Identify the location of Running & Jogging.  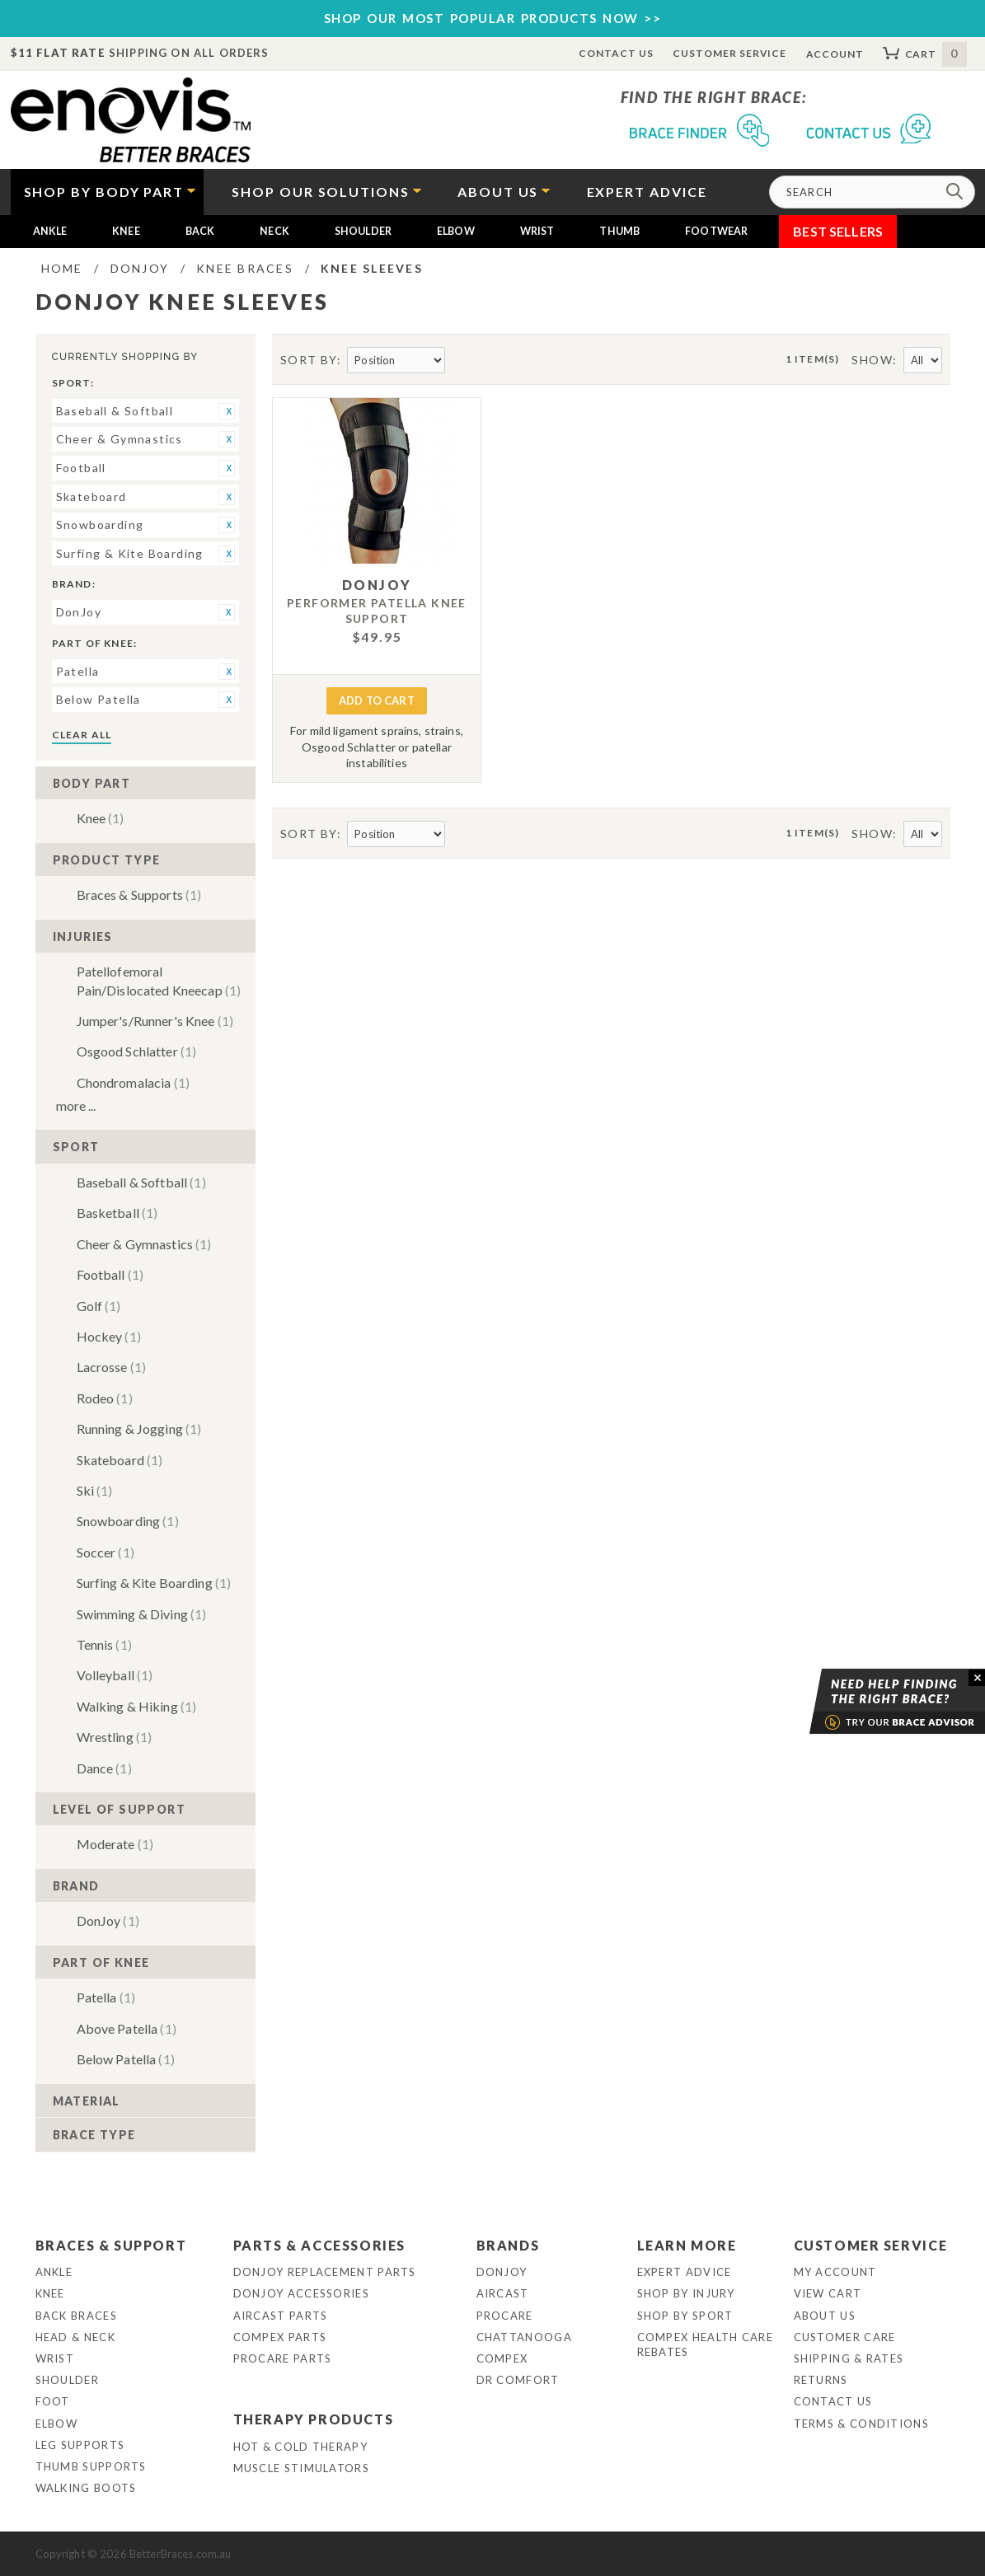
(139, 1428).